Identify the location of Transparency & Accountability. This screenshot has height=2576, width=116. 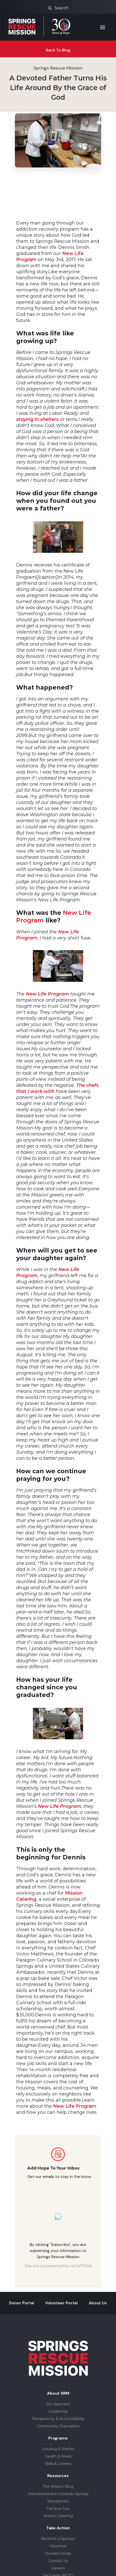
(58, 2418).